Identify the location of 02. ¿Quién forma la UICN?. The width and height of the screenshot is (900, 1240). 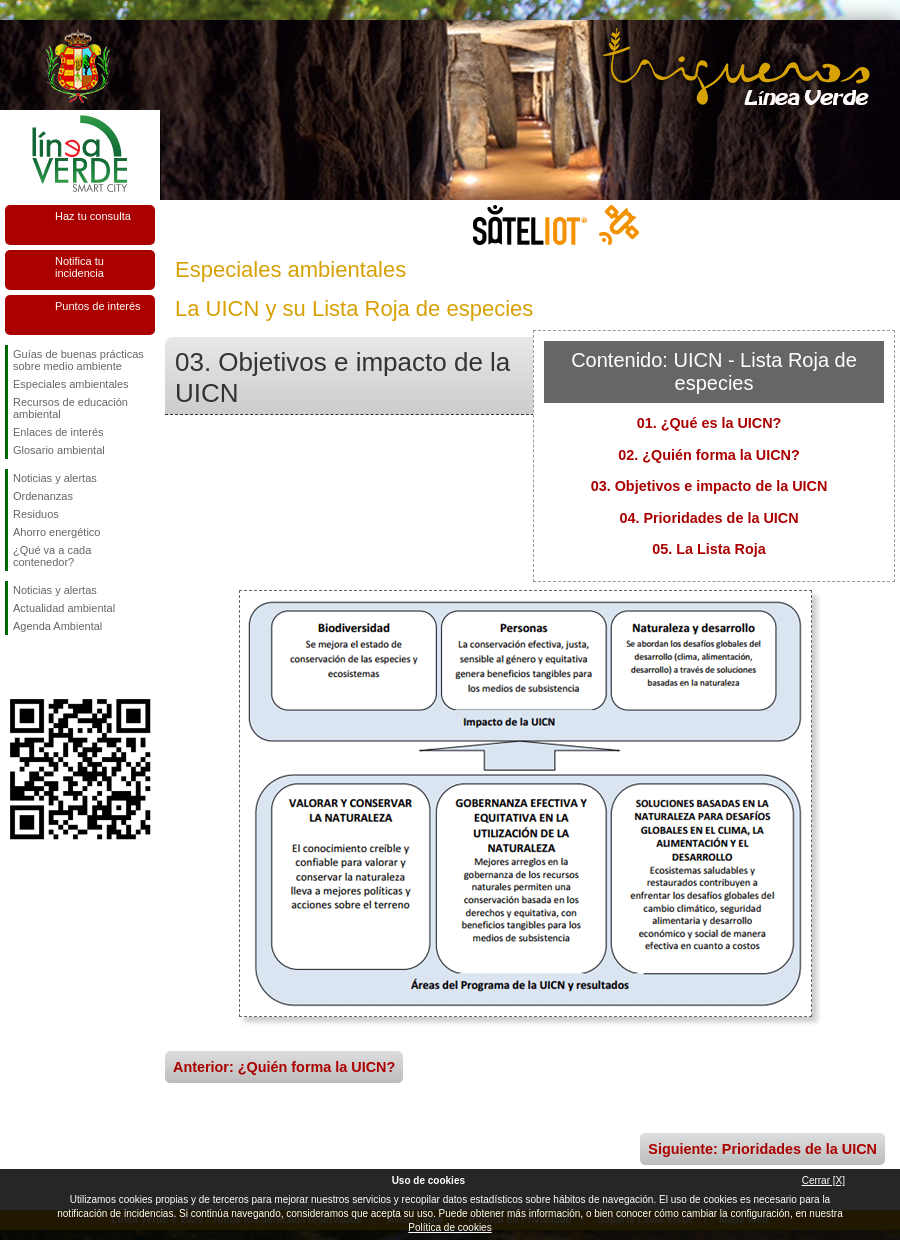
(709, 455).